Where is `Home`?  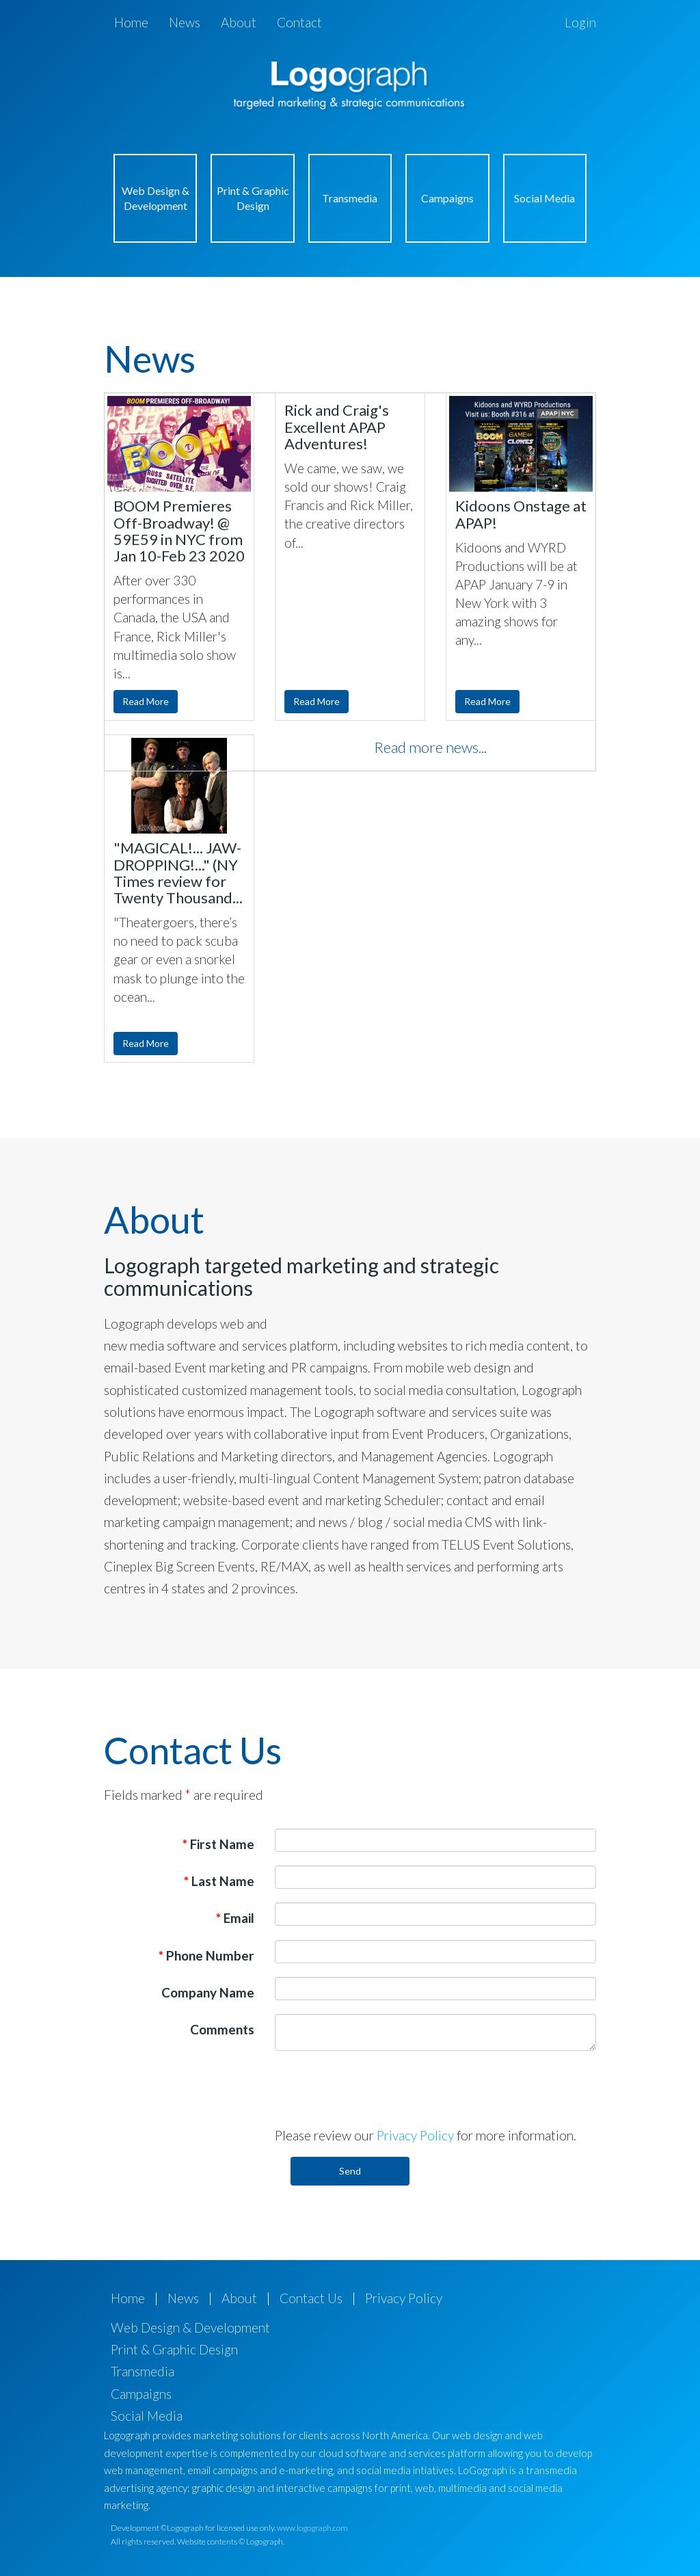 Home is located at coordinates (131, 22).